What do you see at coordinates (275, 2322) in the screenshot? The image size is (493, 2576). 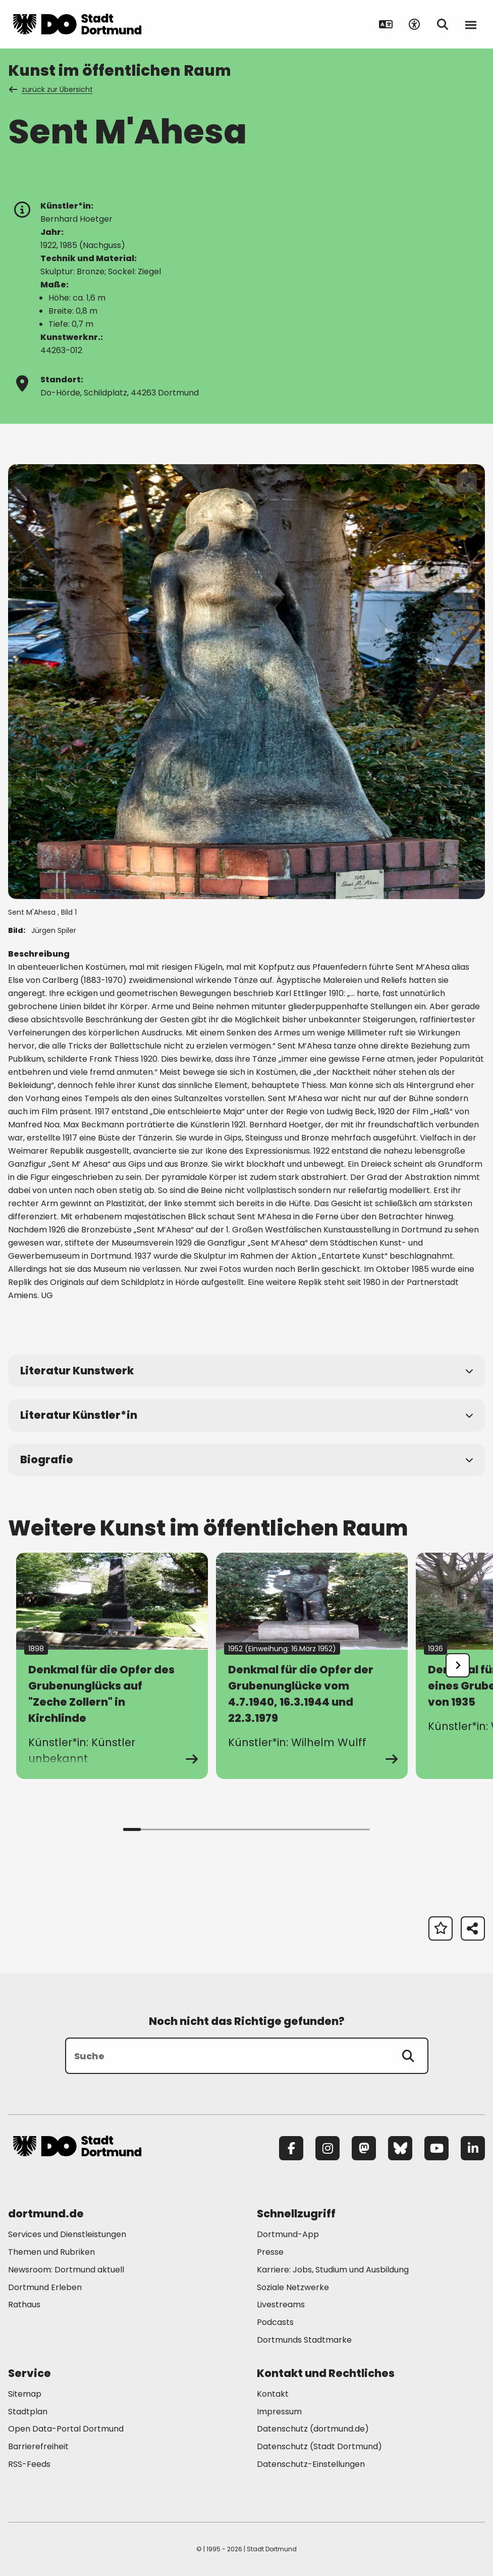 I see `Podcasts [Mehr zu "Podcasts"]` at bounding box center [275, 2322].